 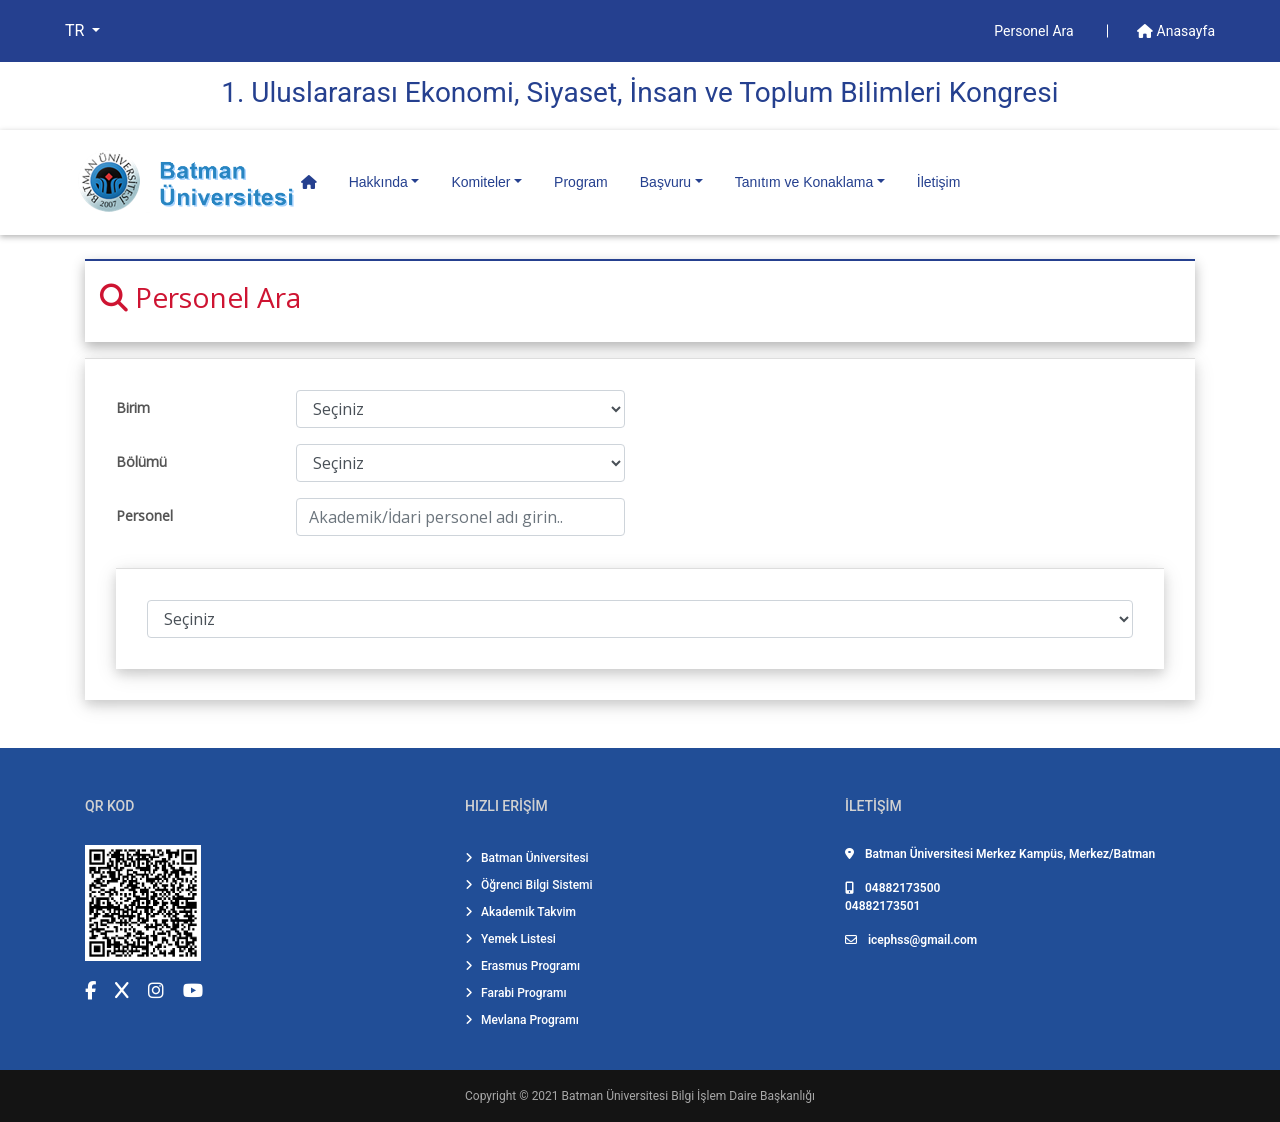 What do you see at coordinates (76, 30) in the screenshot?
I see `TR [button]` at bounding box center [76, 30].